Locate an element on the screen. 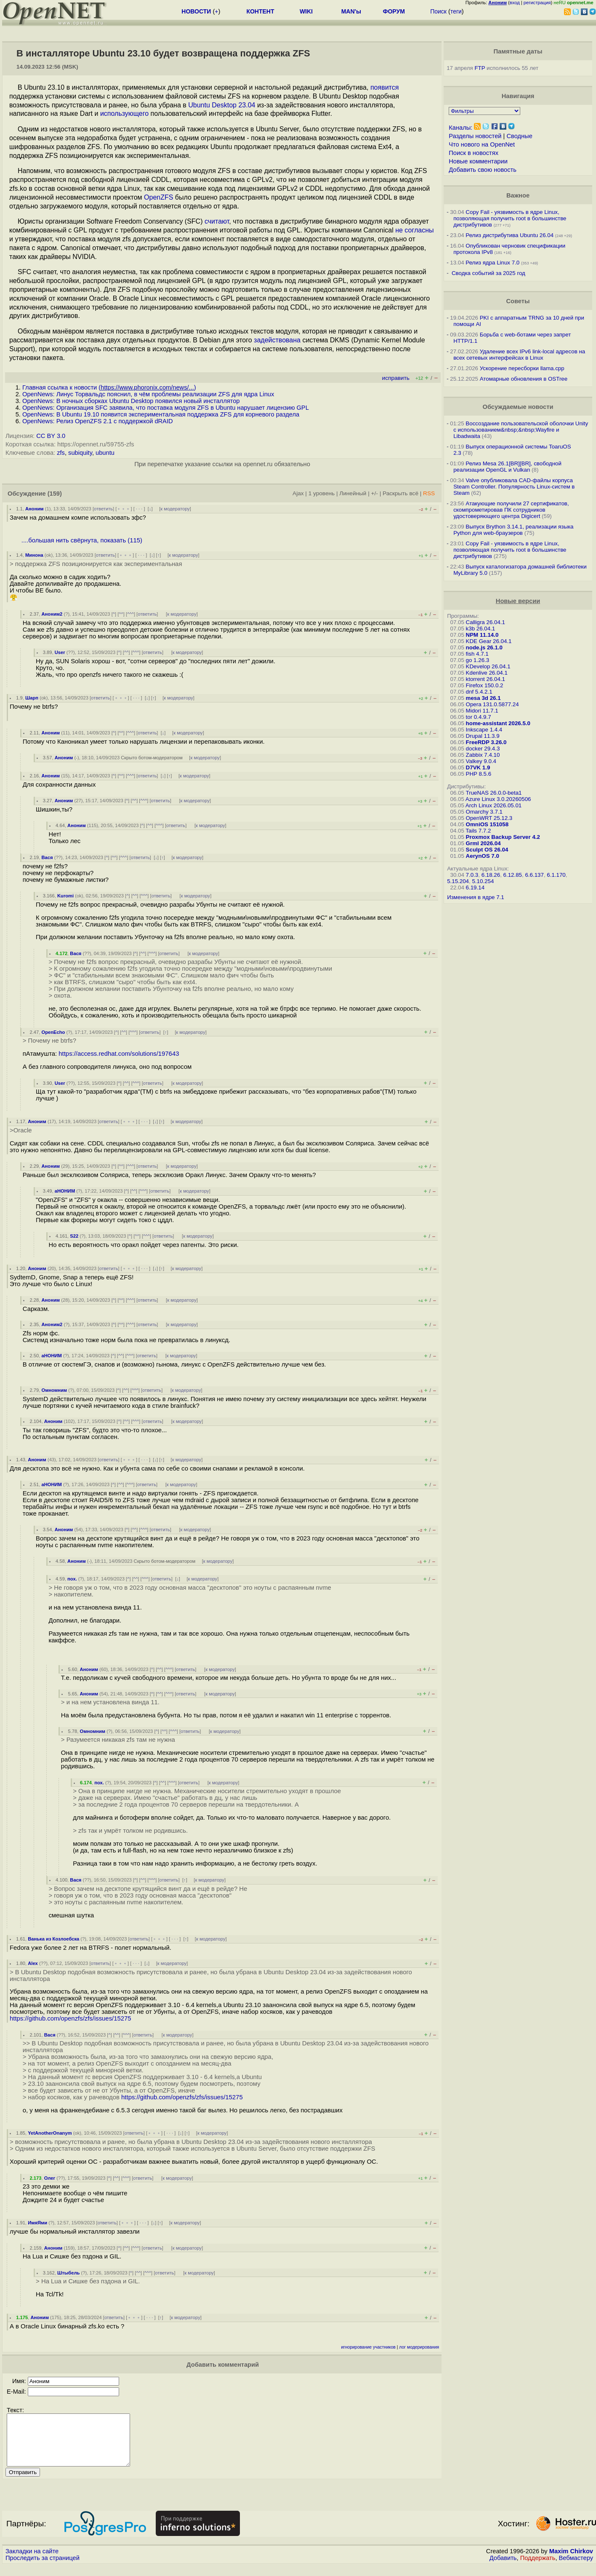 This screenshot has width=596, height=2576. Midori 11.7.1 is located at coordinates (482, 710).